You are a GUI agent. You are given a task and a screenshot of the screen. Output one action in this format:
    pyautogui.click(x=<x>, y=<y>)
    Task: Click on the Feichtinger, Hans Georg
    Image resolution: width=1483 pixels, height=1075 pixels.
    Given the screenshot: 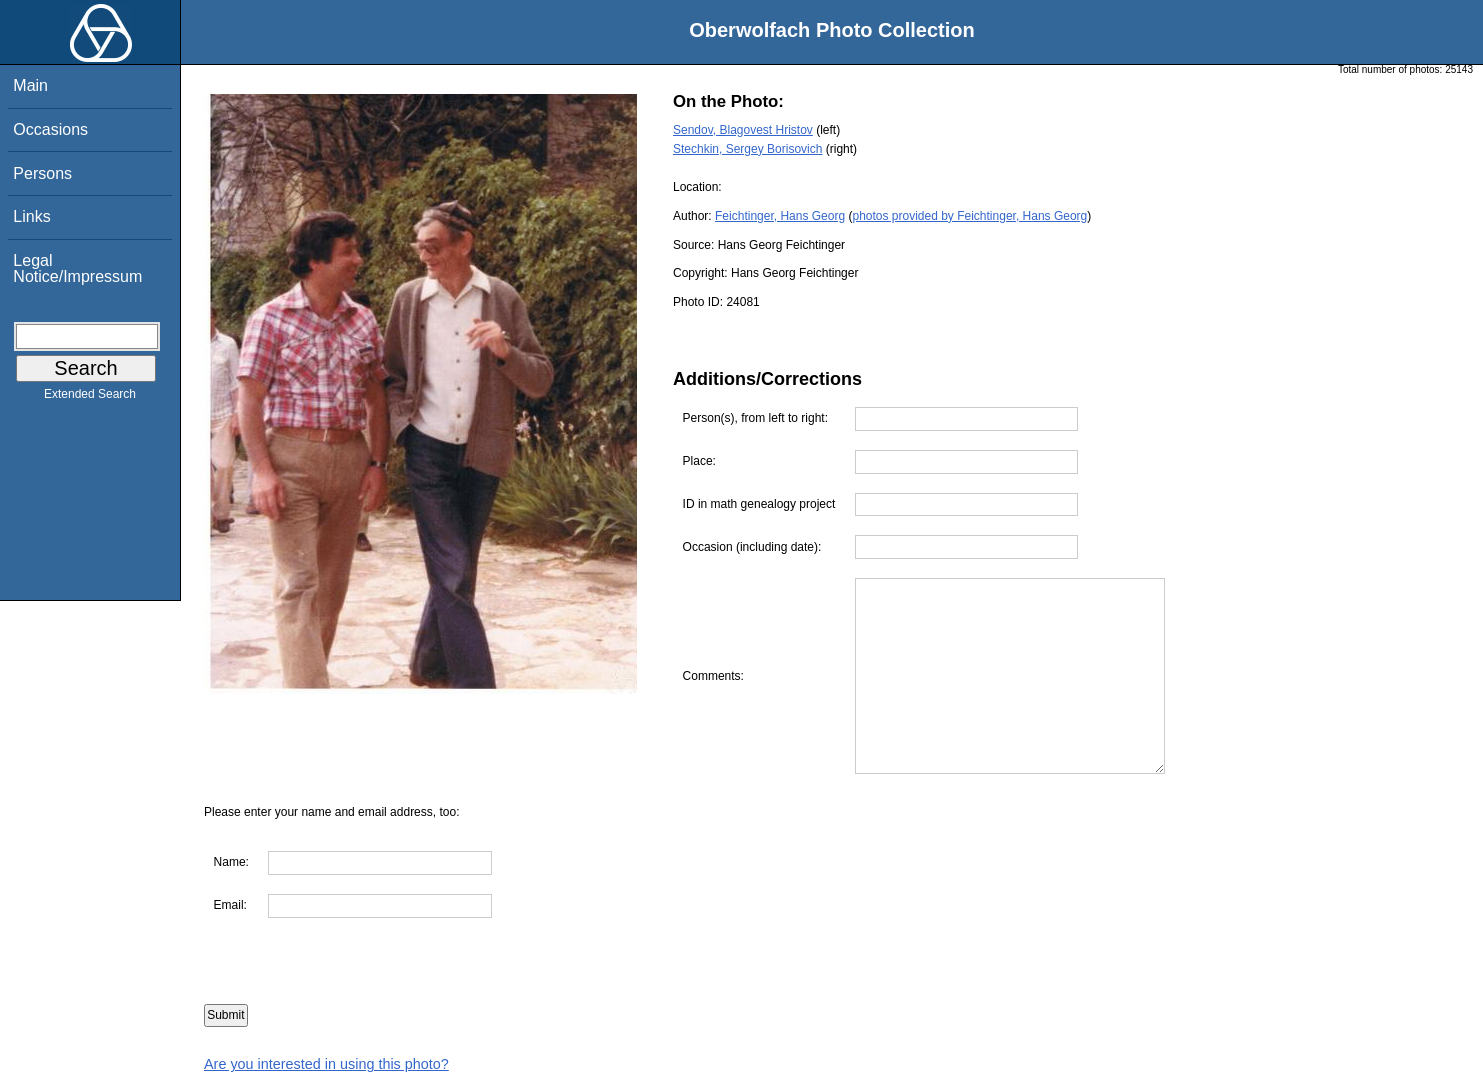 What is the action you would take?
    pyautogui.click(x=780, y=216)
    